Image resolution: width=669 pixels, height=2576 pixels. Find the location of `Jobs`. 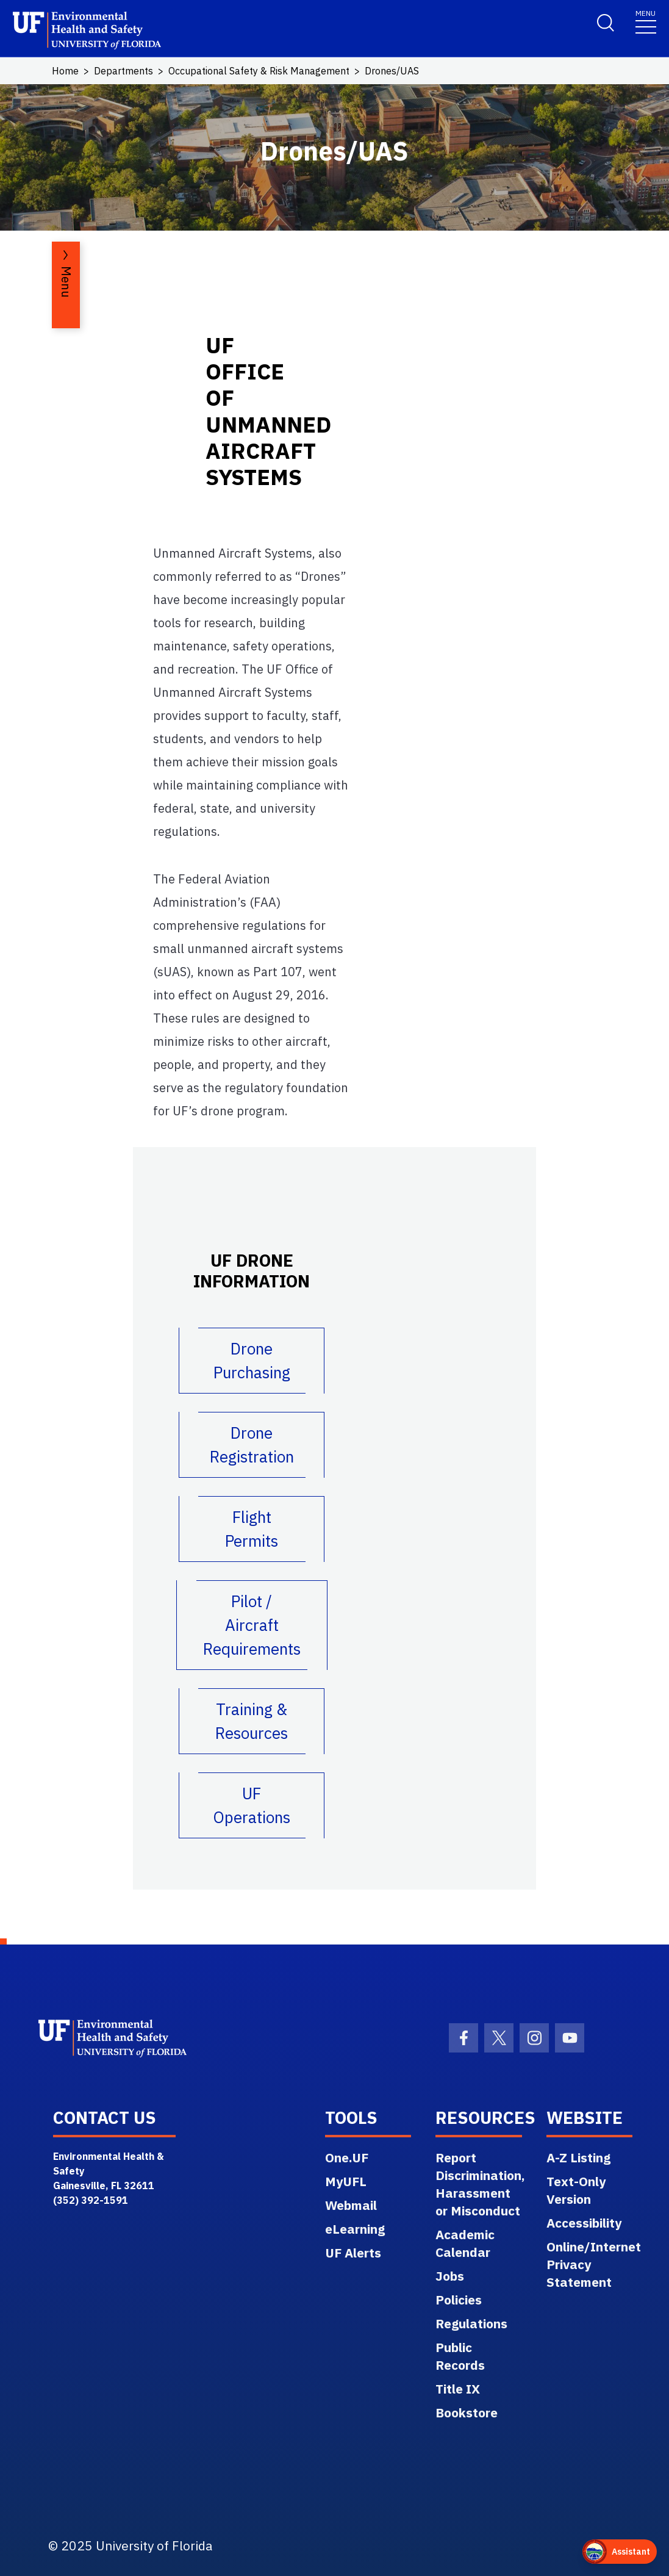

Jobs is located at coordinates (449, 2275).